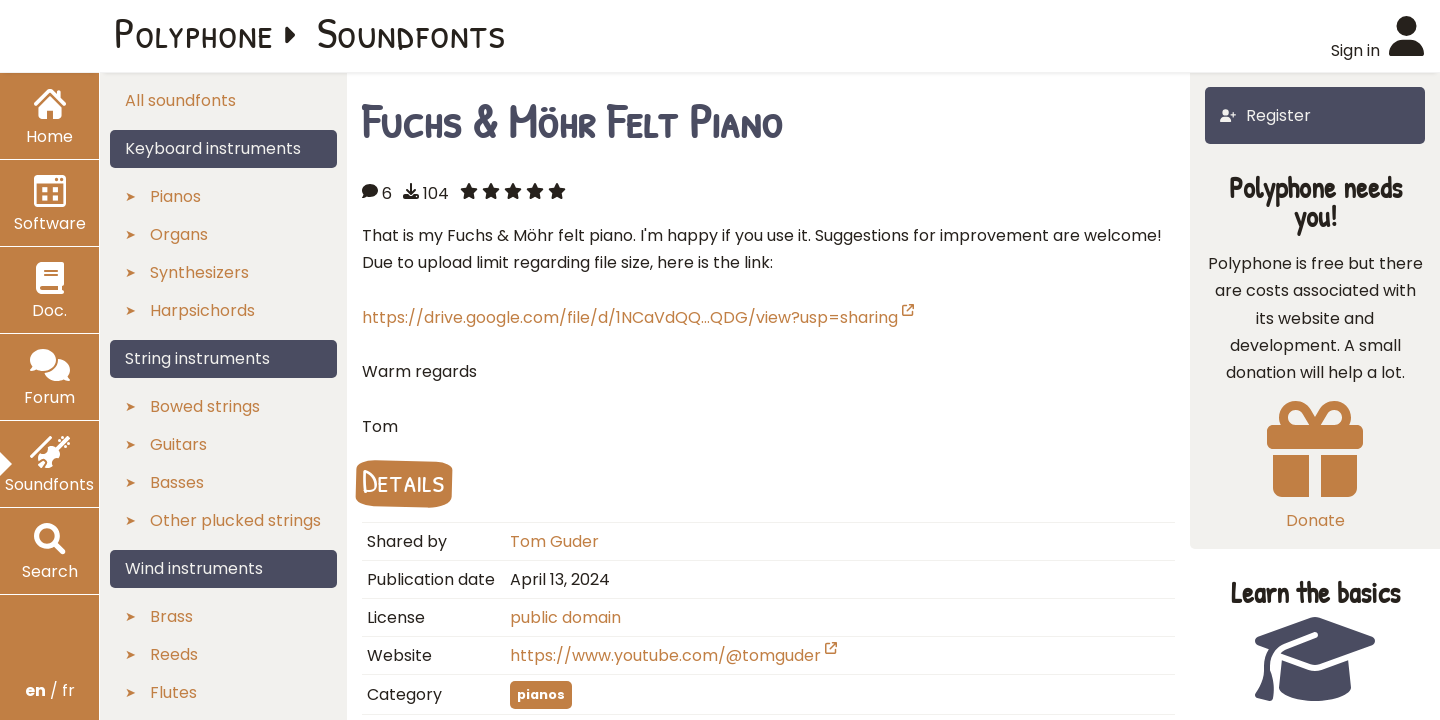 This screenshot has height=720, width=1440. I want to click on Tom Guder, so click(554, 541).